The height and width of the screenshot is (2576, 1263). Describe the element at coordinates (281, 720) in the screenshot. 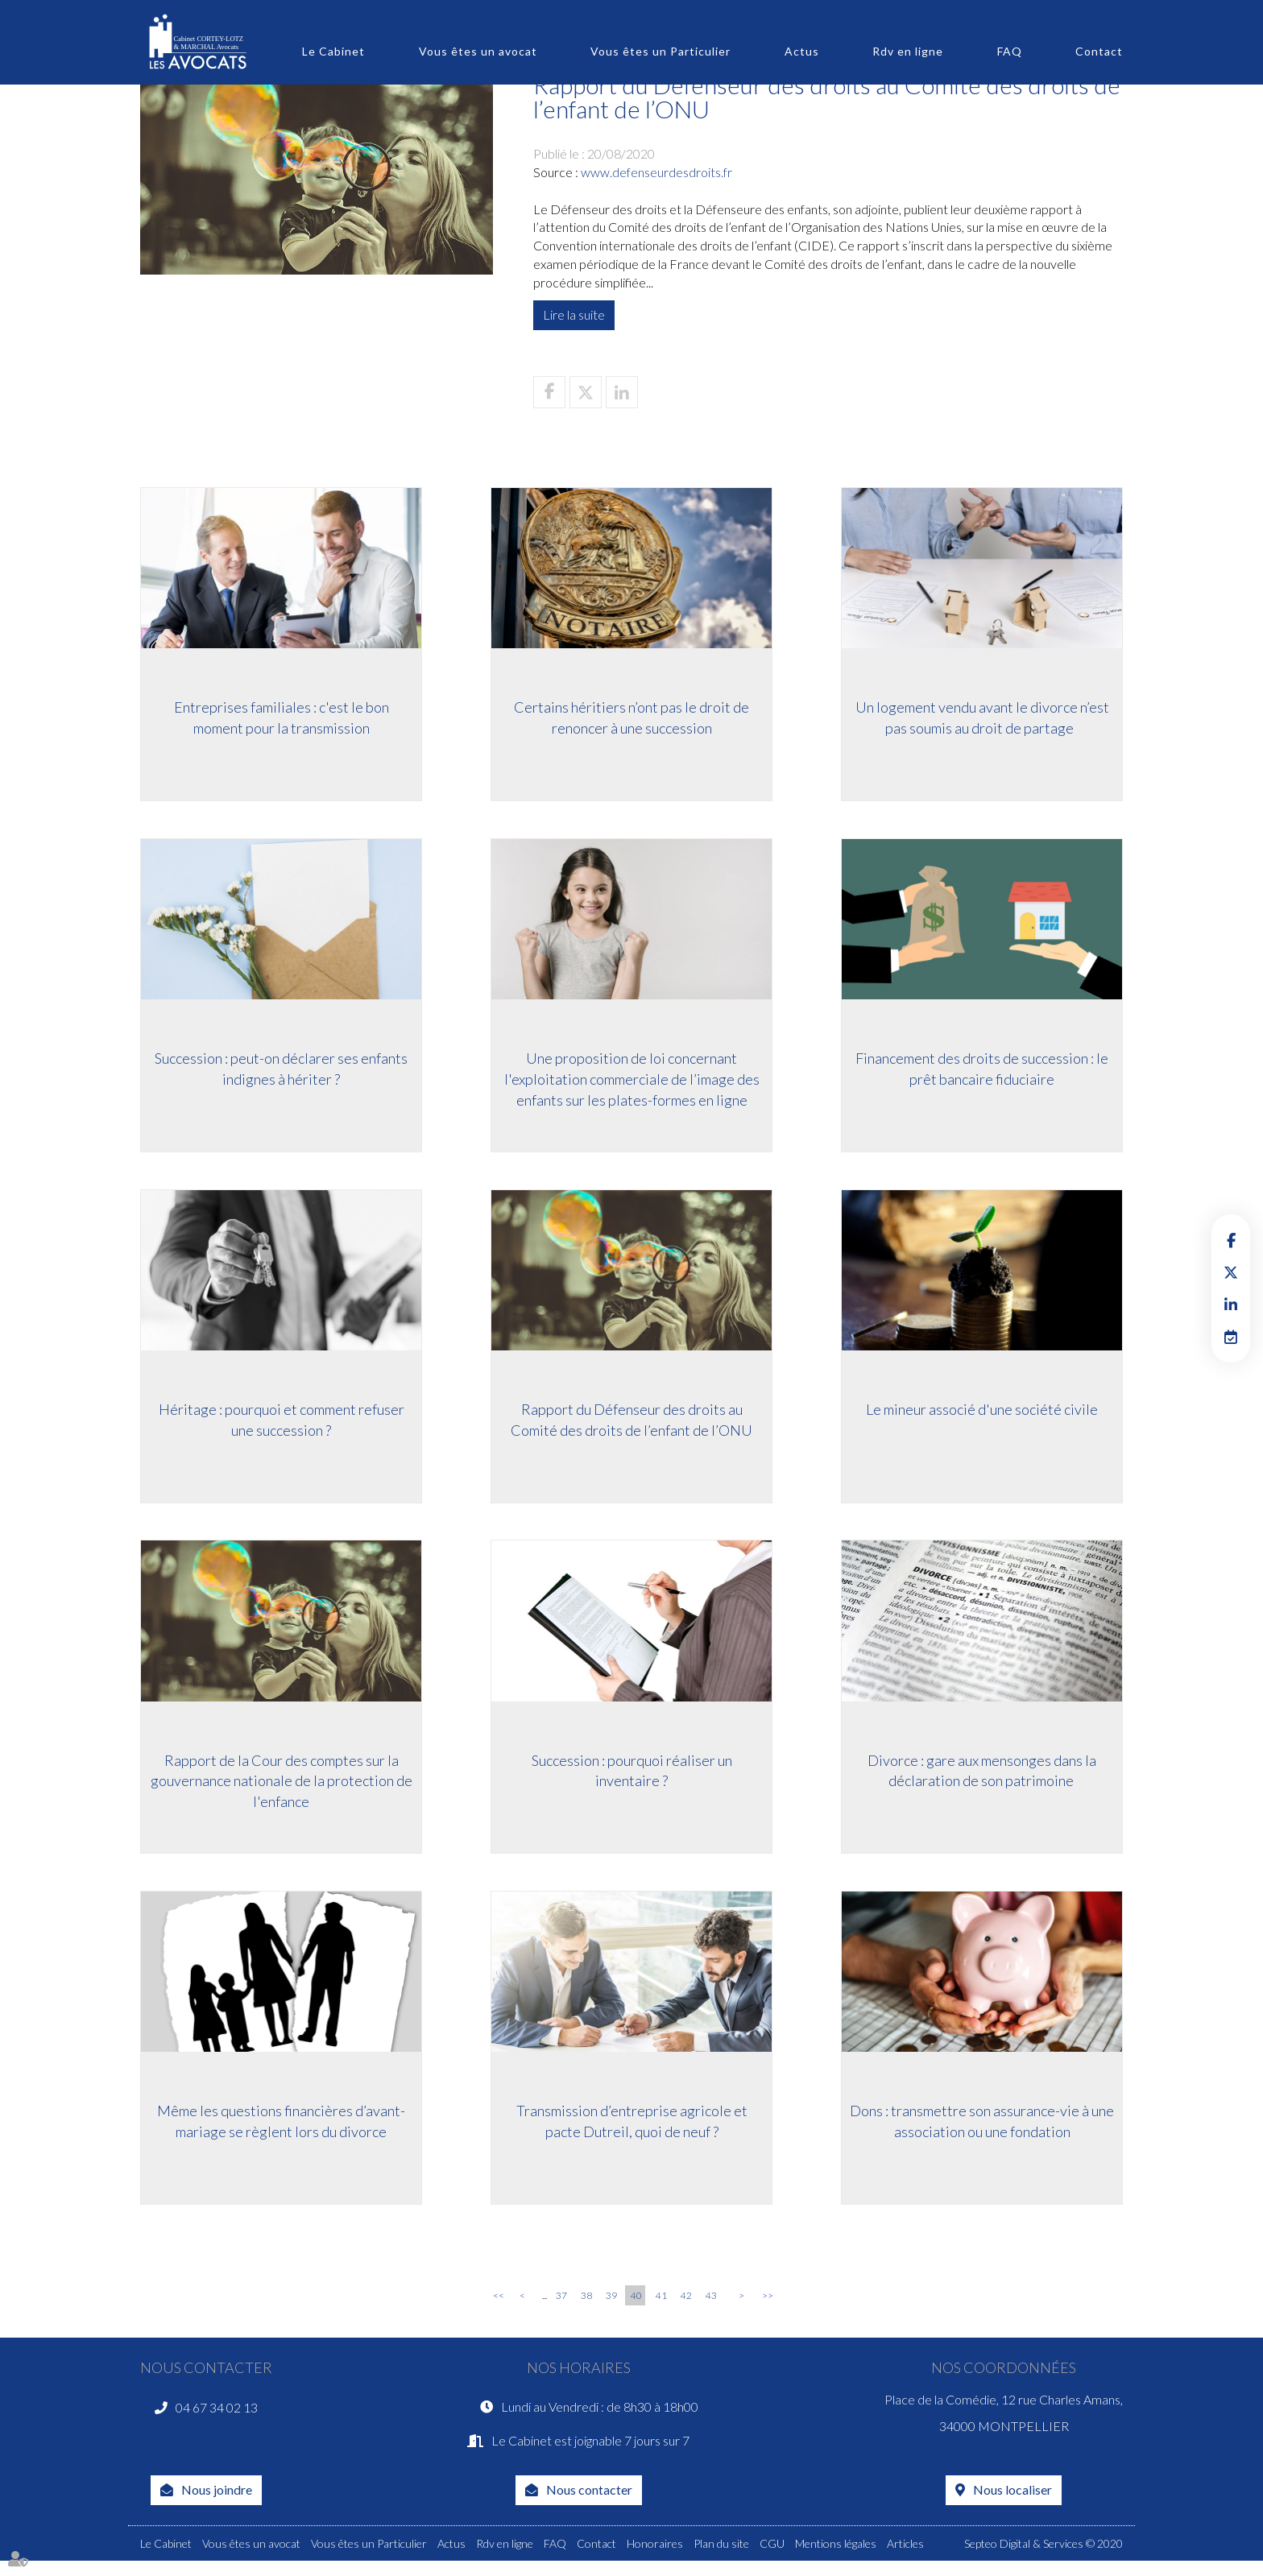

I see `Entreprises familiales : c'est le bon moment pour la transmission` at that location.